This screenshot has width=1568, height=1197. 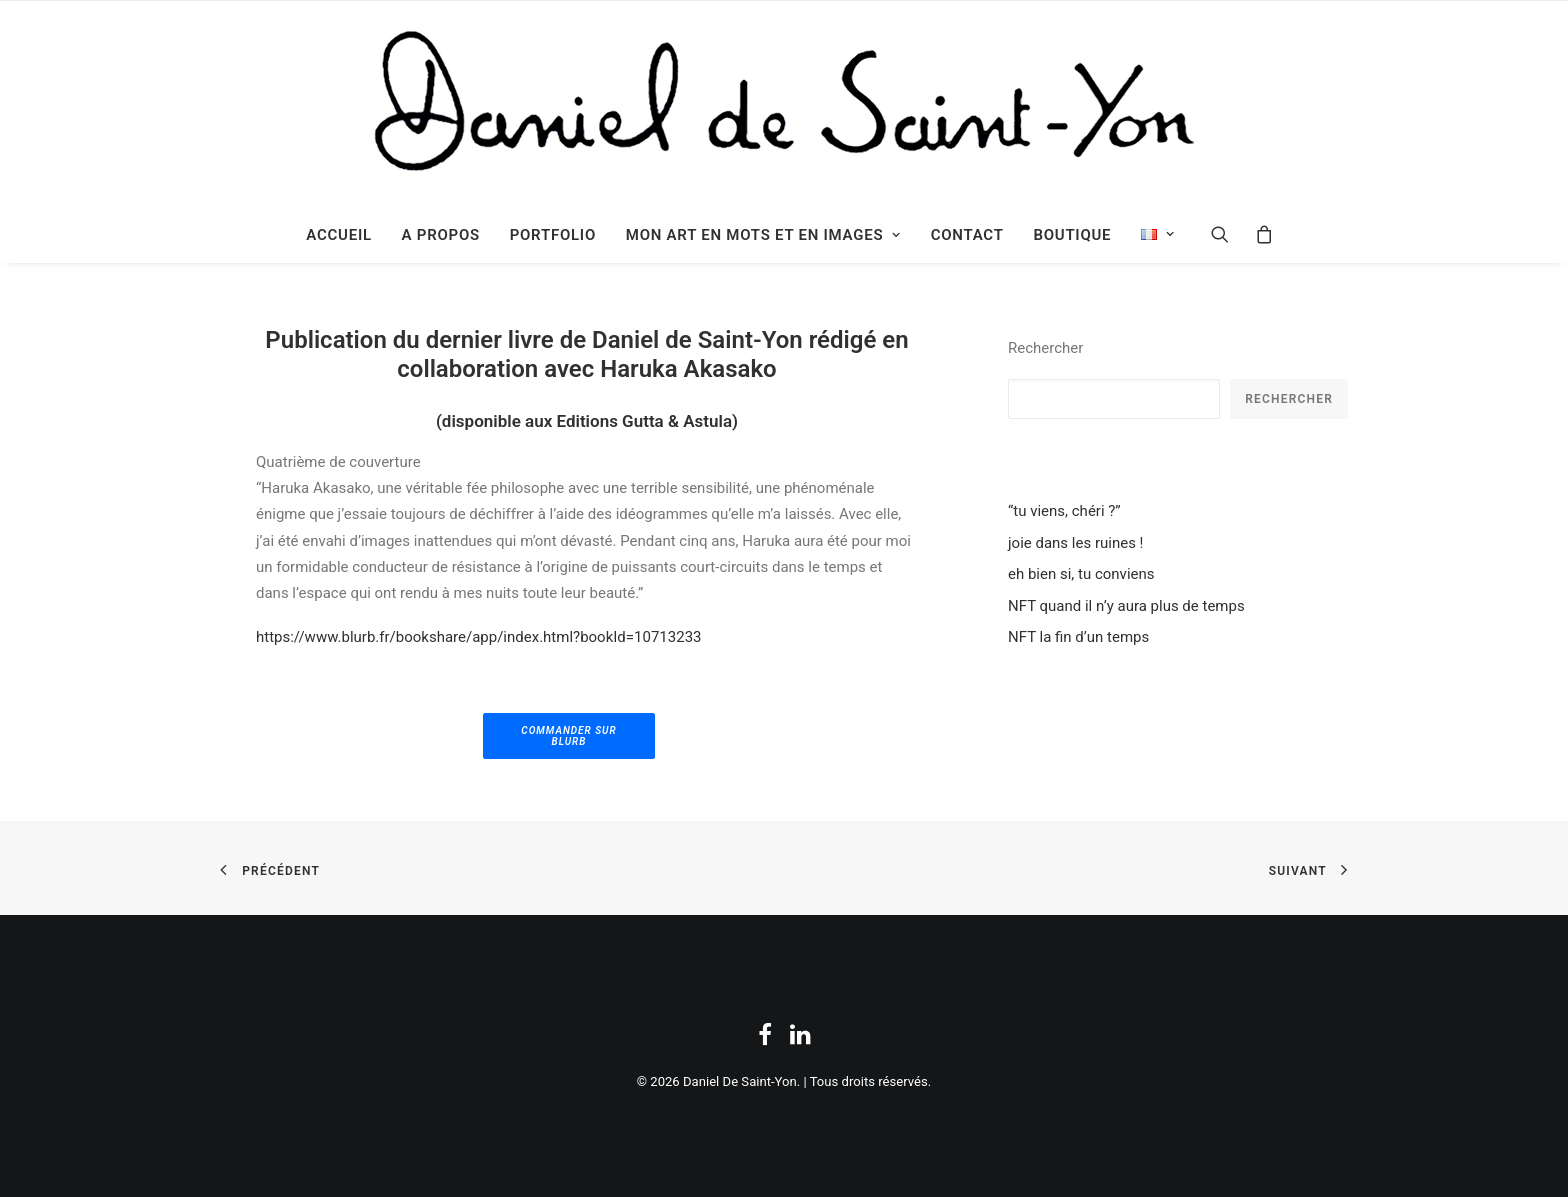 I want to click on Boutique, so click(x=1072, y=235).